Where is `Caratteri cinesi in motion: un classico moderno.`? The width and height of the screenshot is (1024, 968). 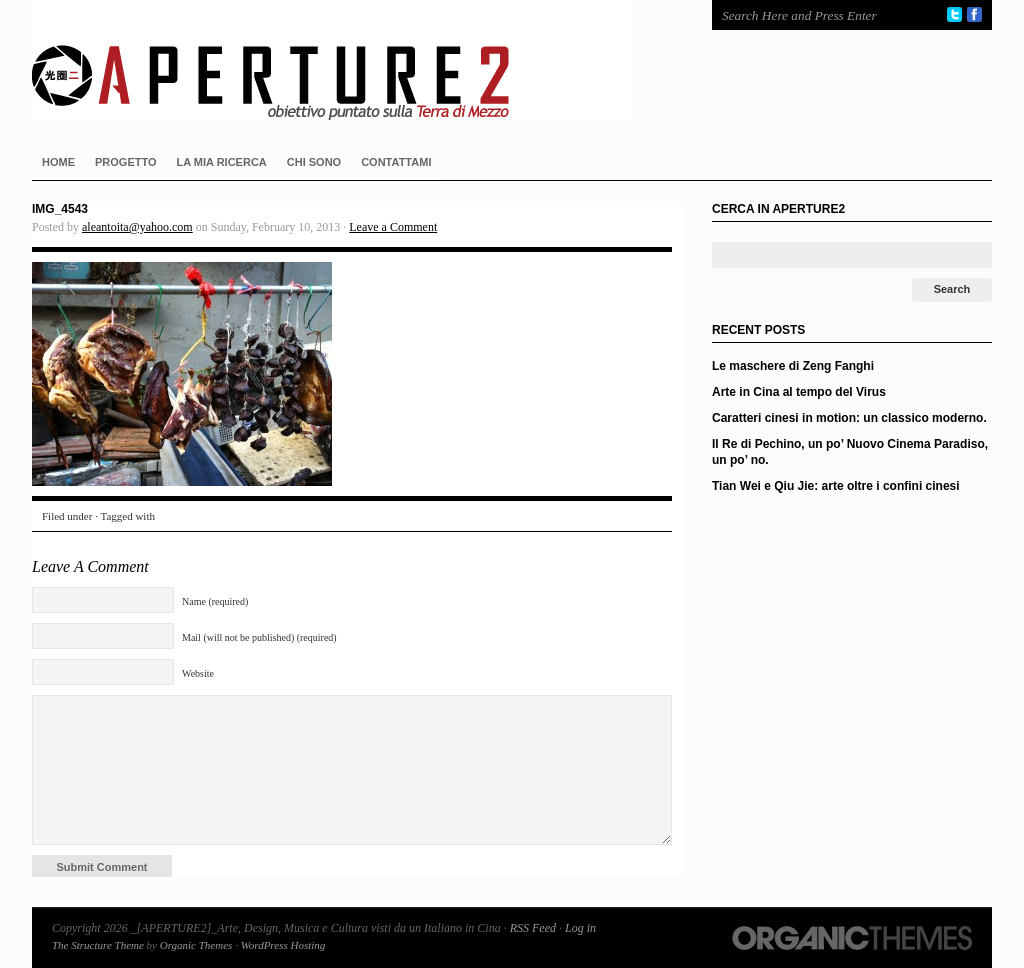 Caratteri cinesi in motion: un classico moderno. is located at coordinates (849, 418).